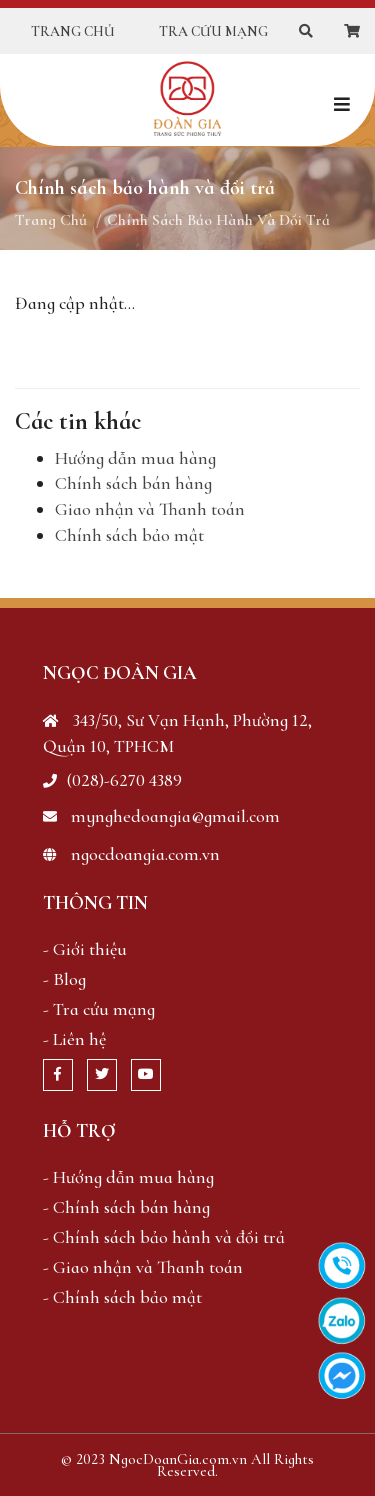  Describe the element at coordinates (143, 1267) in the screenshot. I see `- Giao nhận và Thanh toán` at that location.